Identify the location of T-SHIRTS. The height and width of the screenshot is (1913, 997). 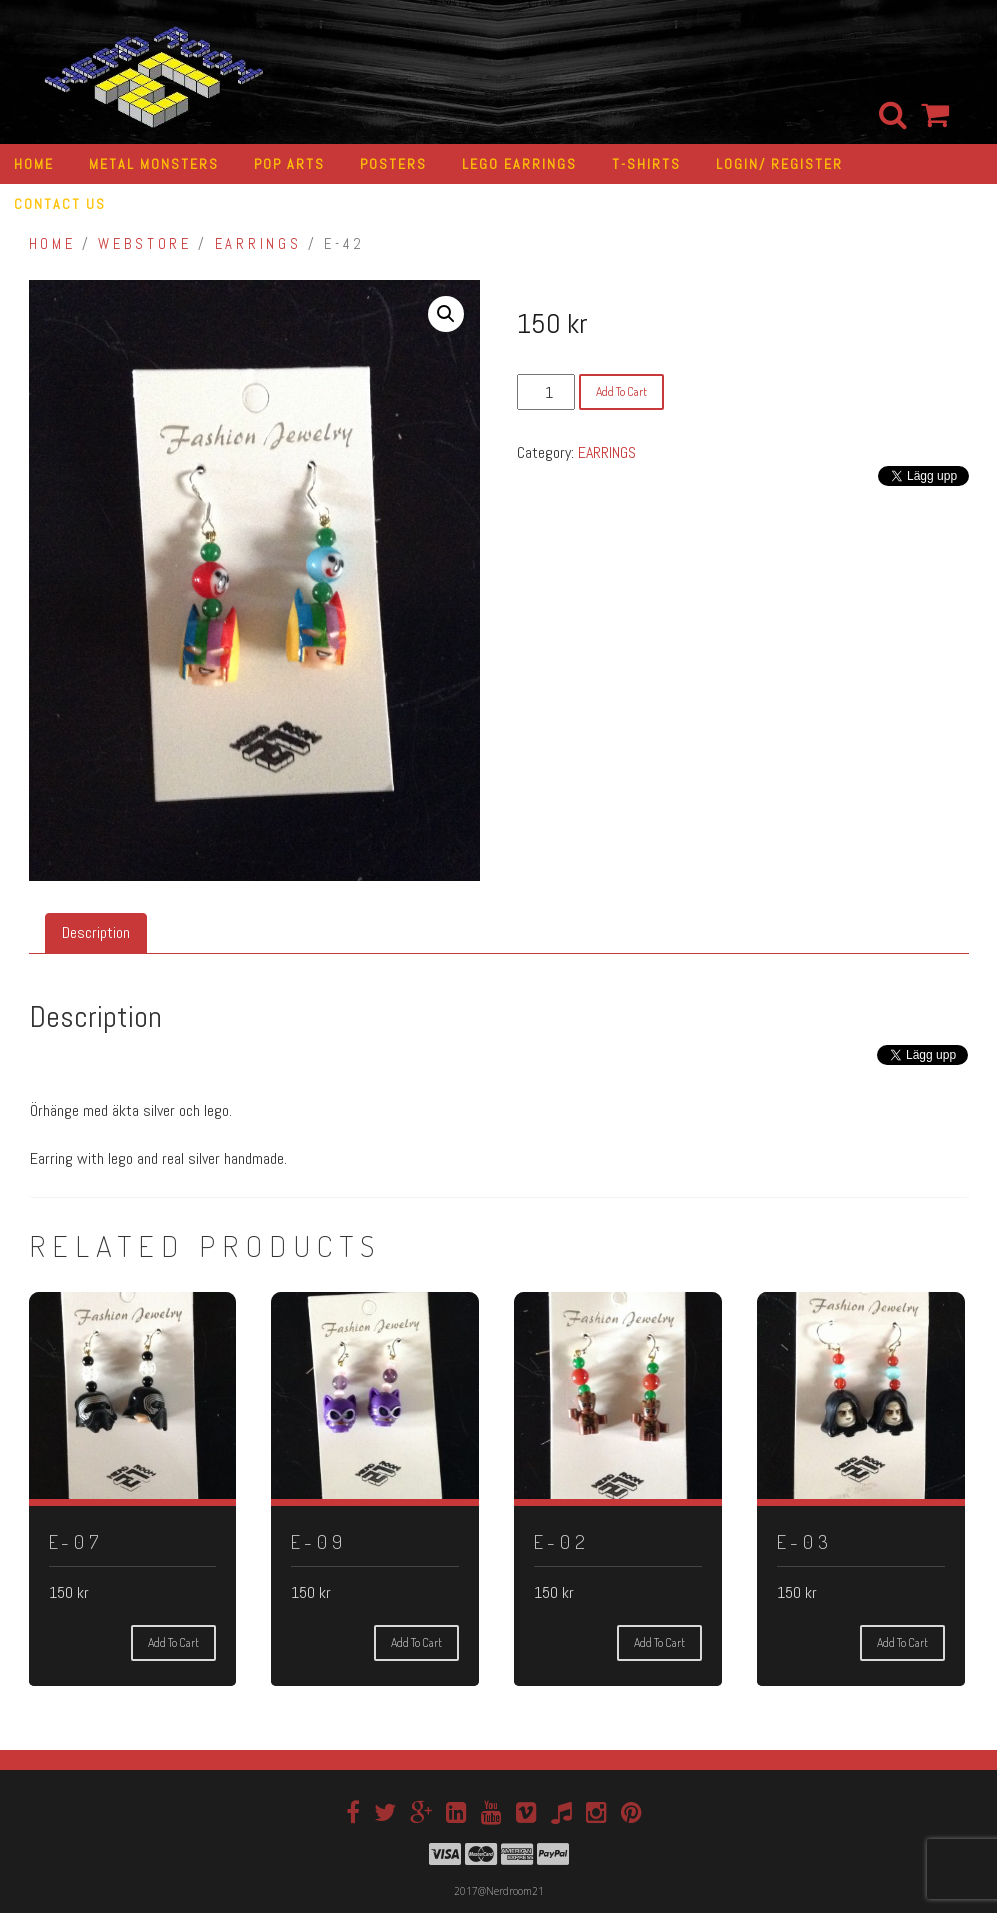
(646, 164).